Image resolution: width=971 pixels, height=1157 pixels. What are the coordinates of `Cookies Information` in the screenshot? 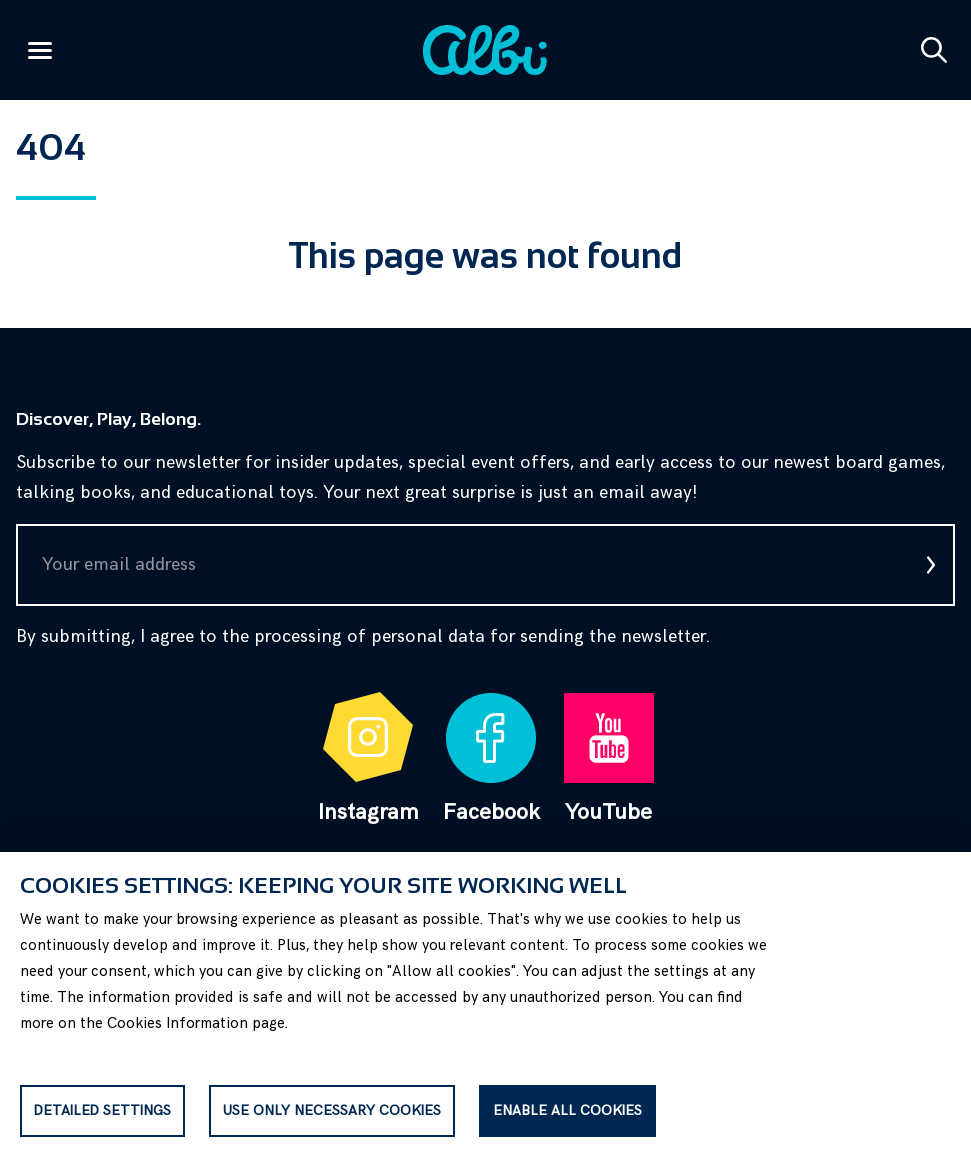 It's located at (177, 1023).